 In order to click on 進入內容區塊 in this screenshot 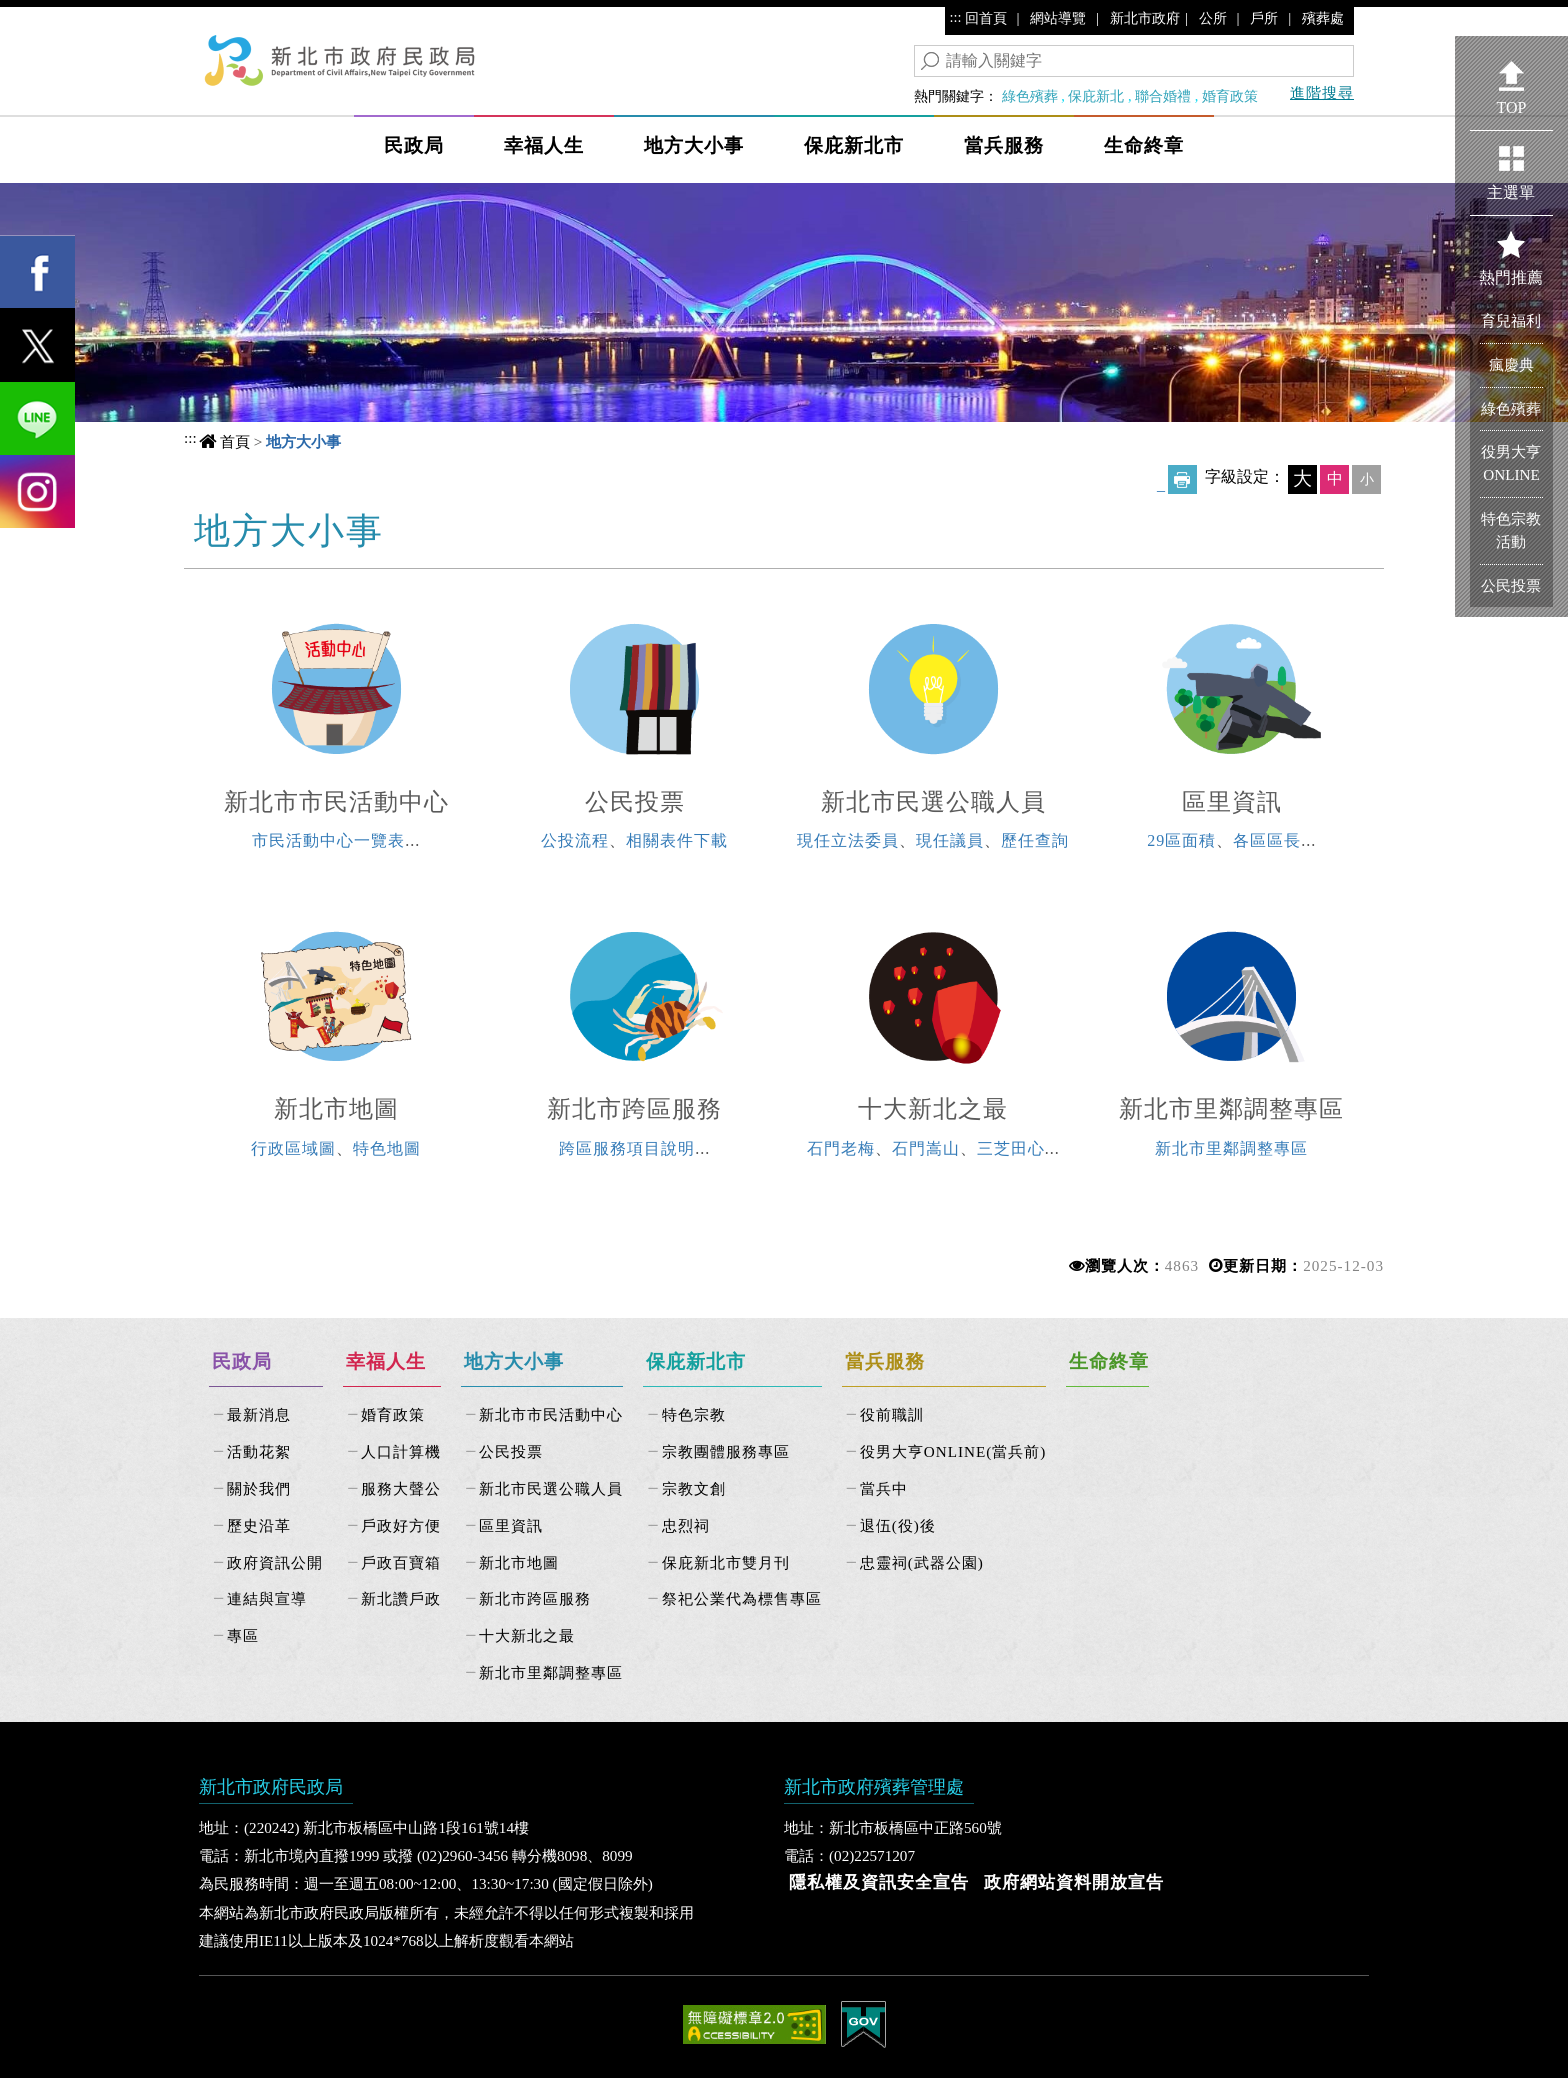, I will do `click(51, 20)`.